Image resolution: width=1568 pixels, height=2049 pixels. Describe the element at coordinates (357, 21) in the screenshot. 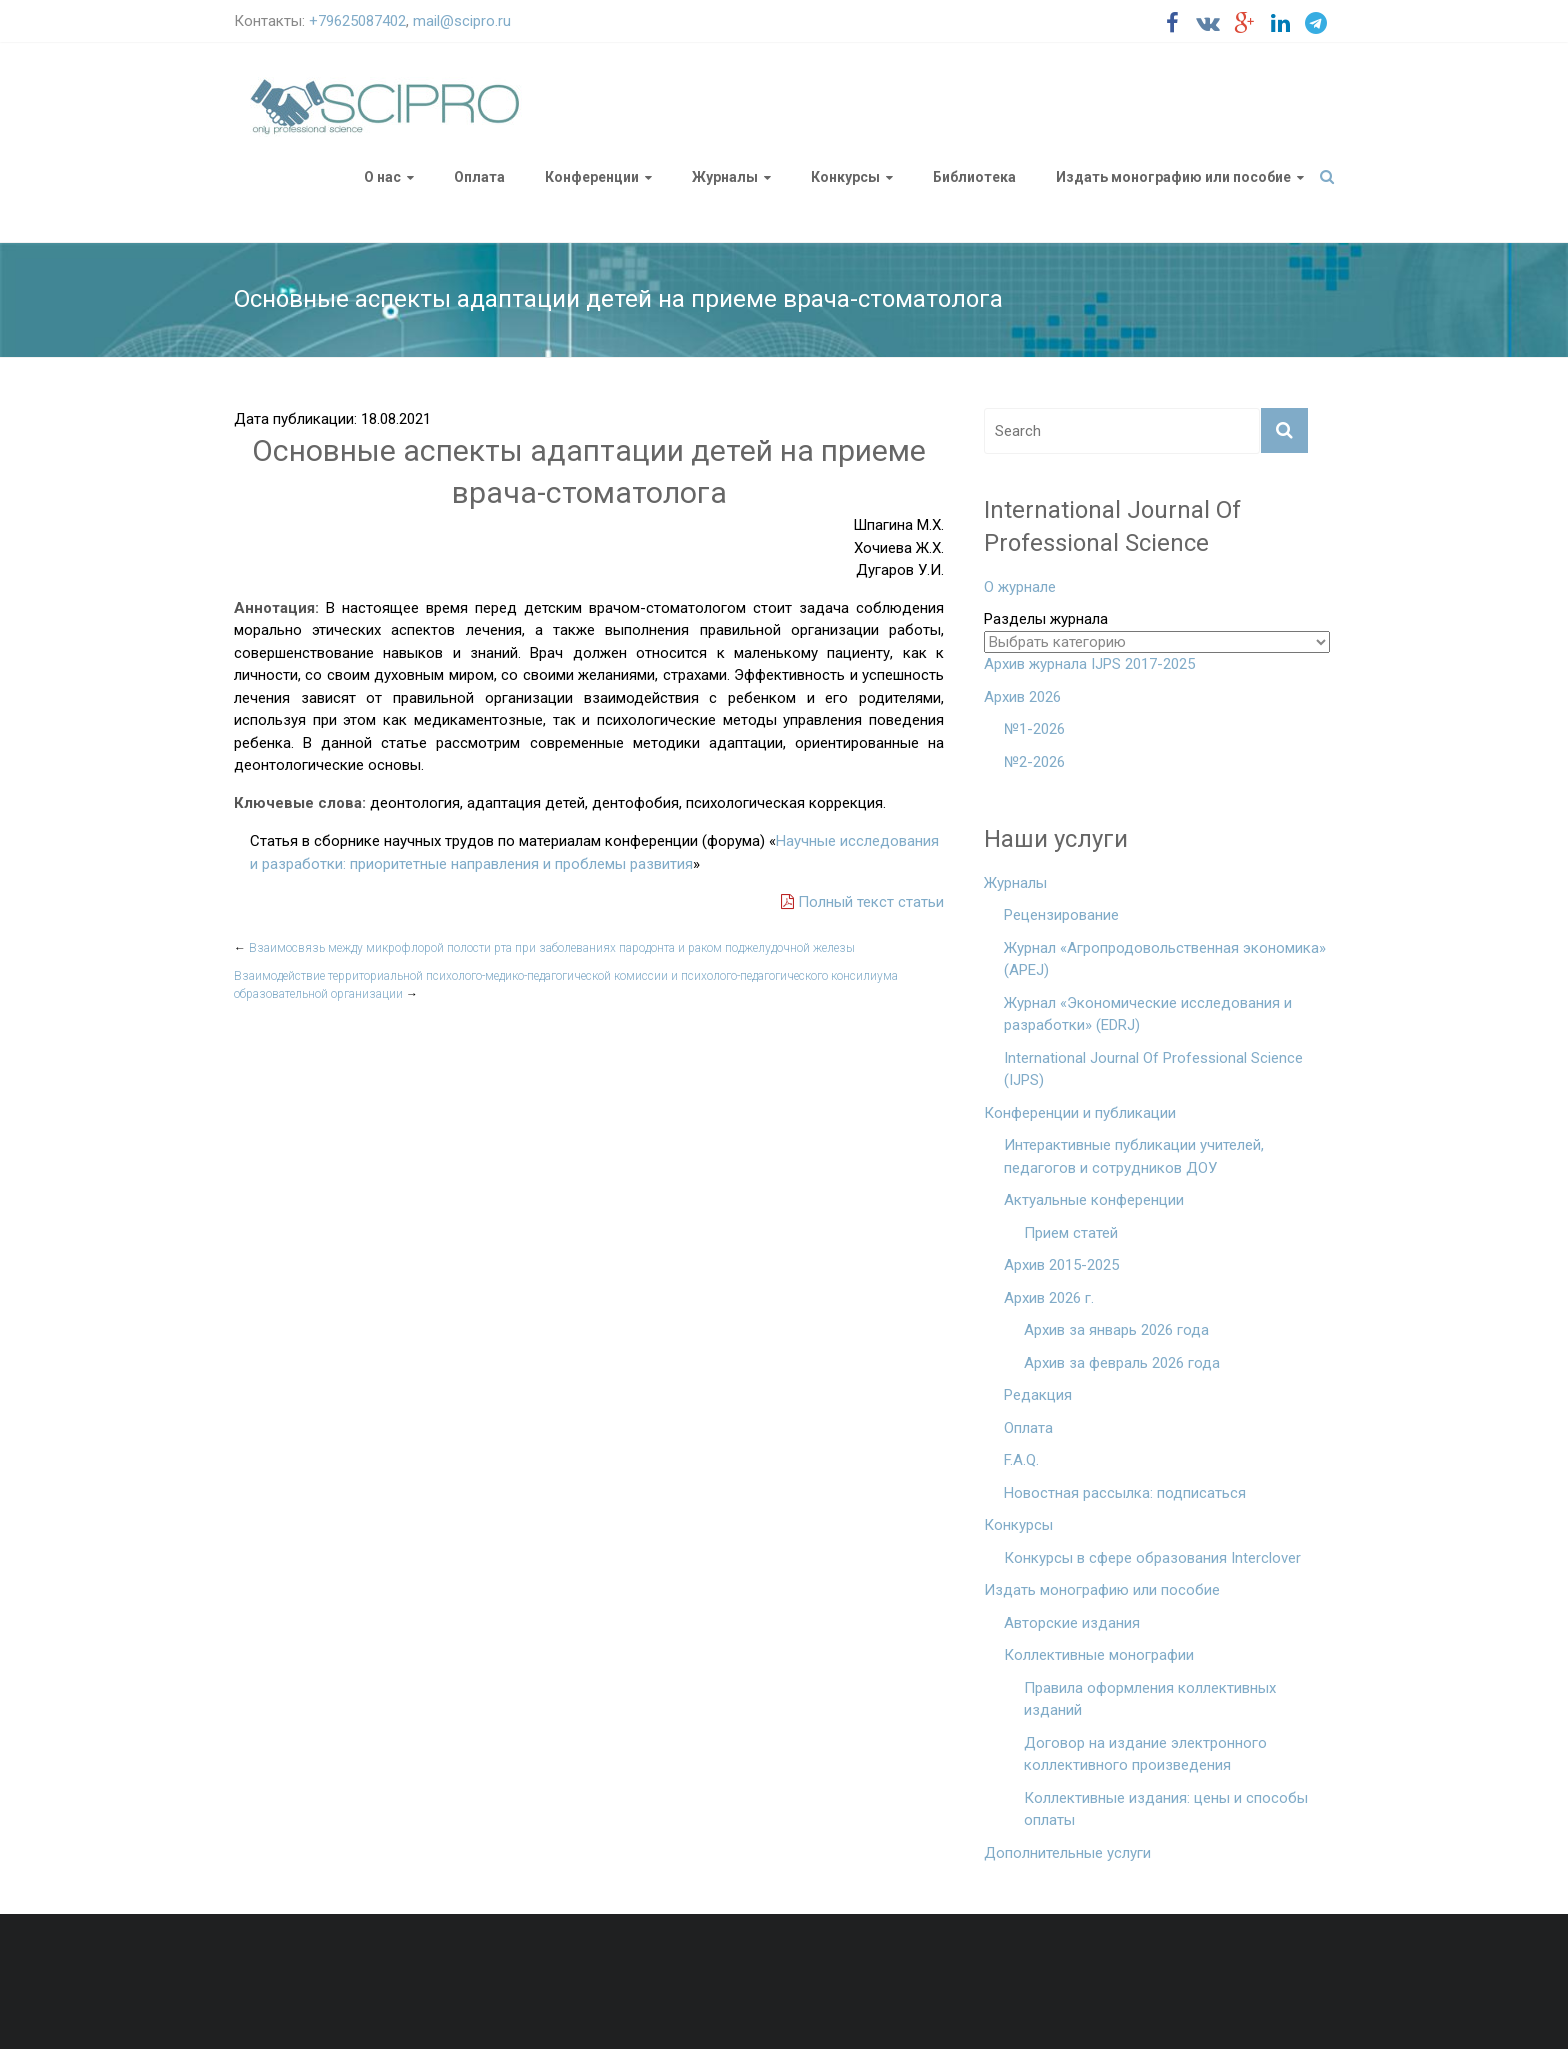

I see `+79625087402` at that location.